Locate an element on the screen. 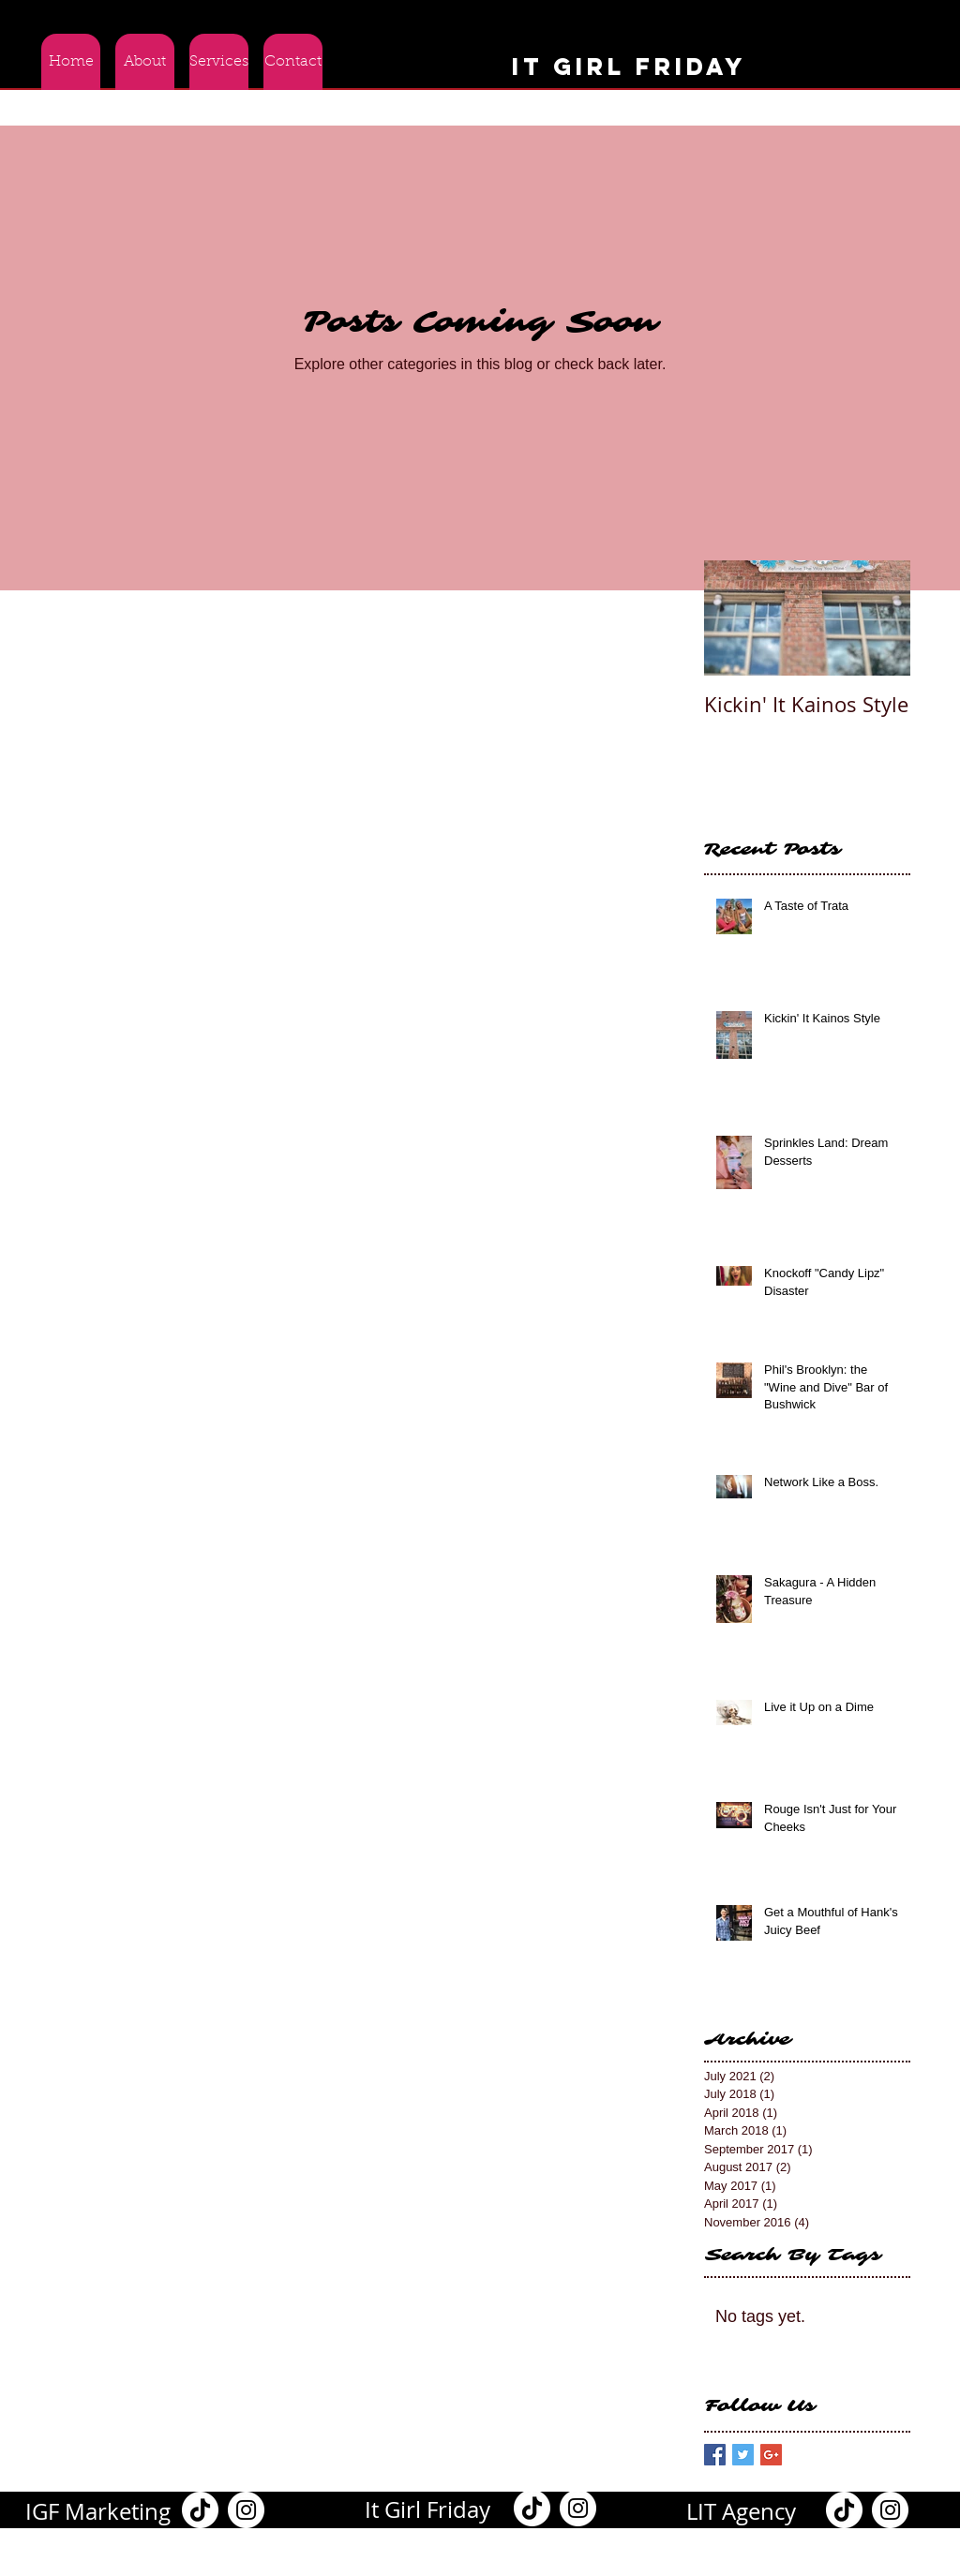 The image size is (960, 2576). [Facebook Basic Square] is located at coordinates (715, 2454).